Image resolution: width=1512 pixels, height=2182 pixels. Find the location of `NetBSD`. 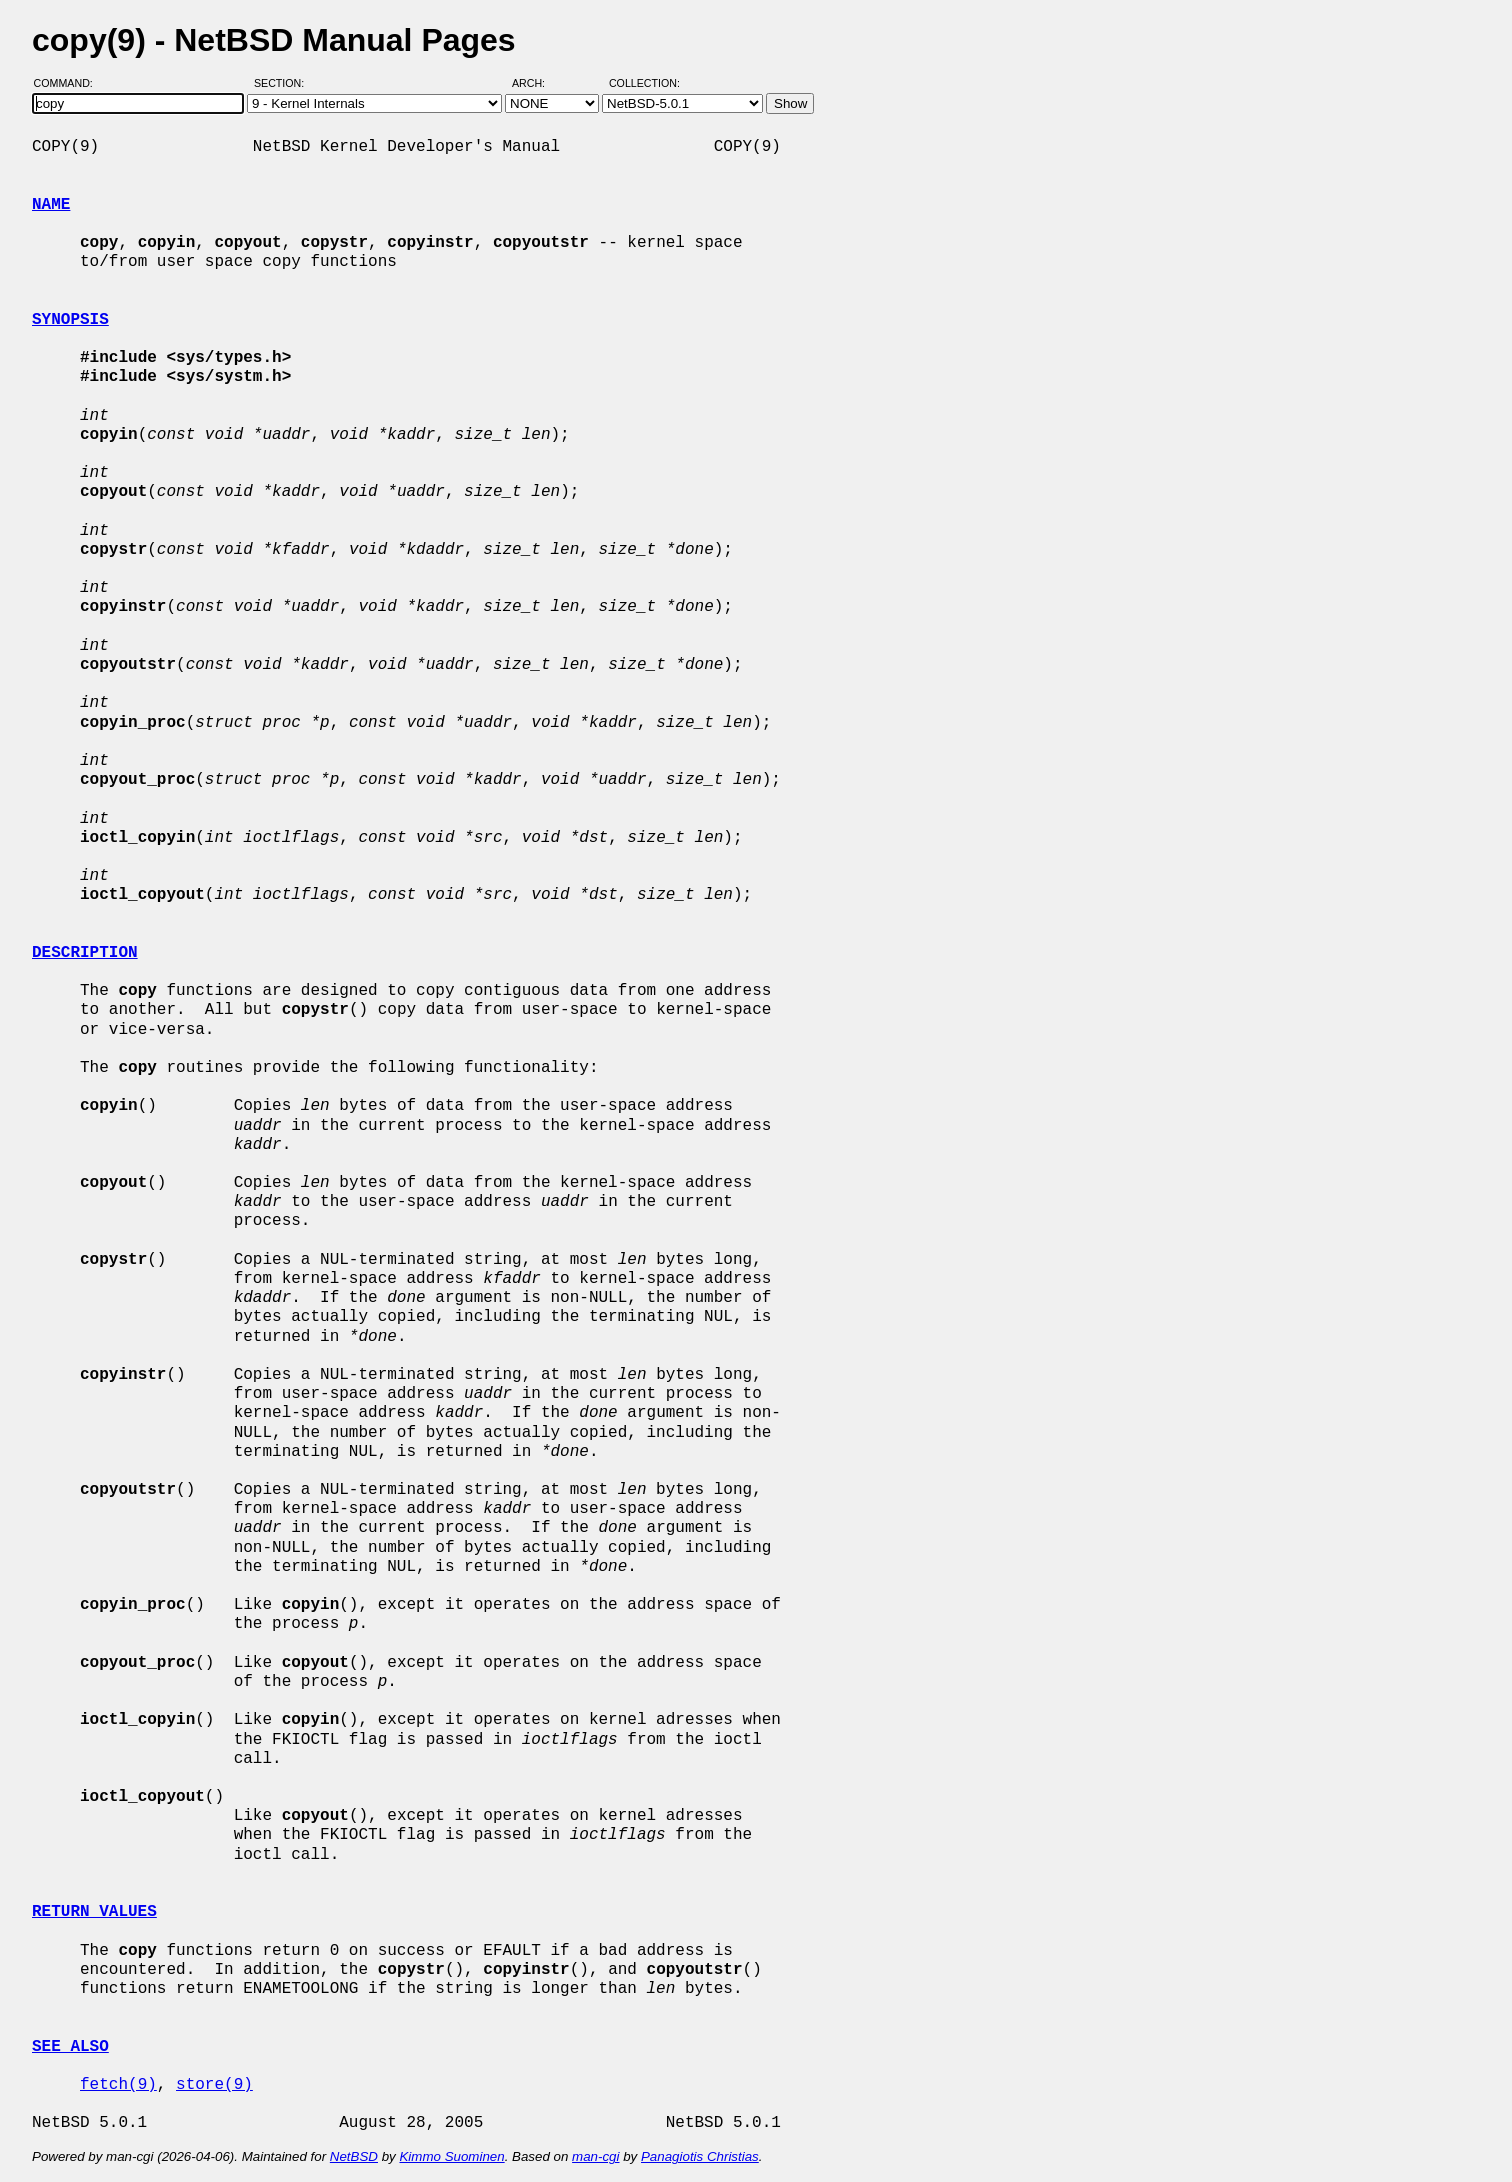

NetBSD is located at coordinates (354, 2156).